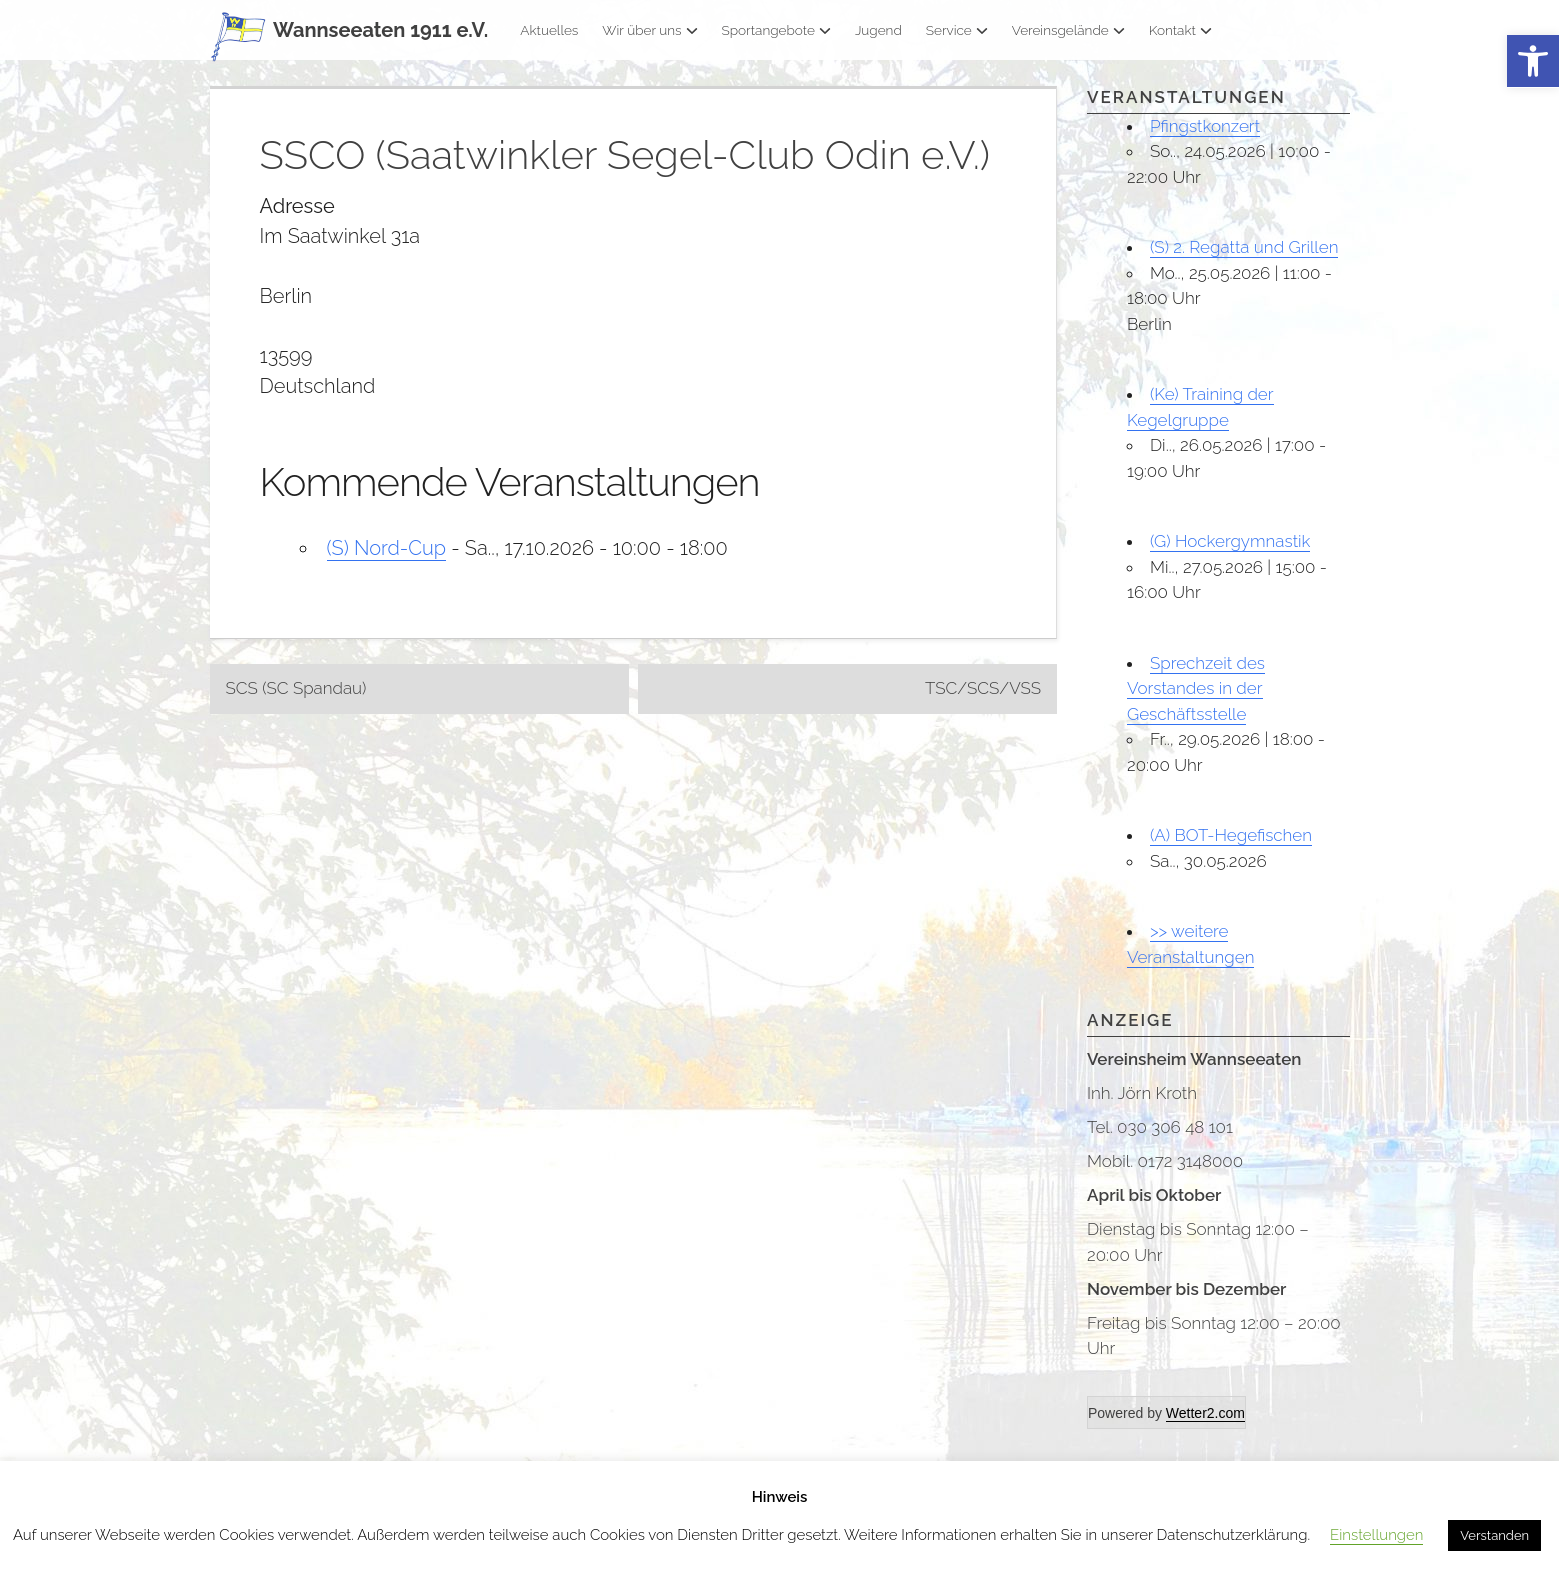 Image resolution: width=1559 pixels, height=1569 pixels. I want to click on (A) BOT-Hegefischen, so click(1231, 835).